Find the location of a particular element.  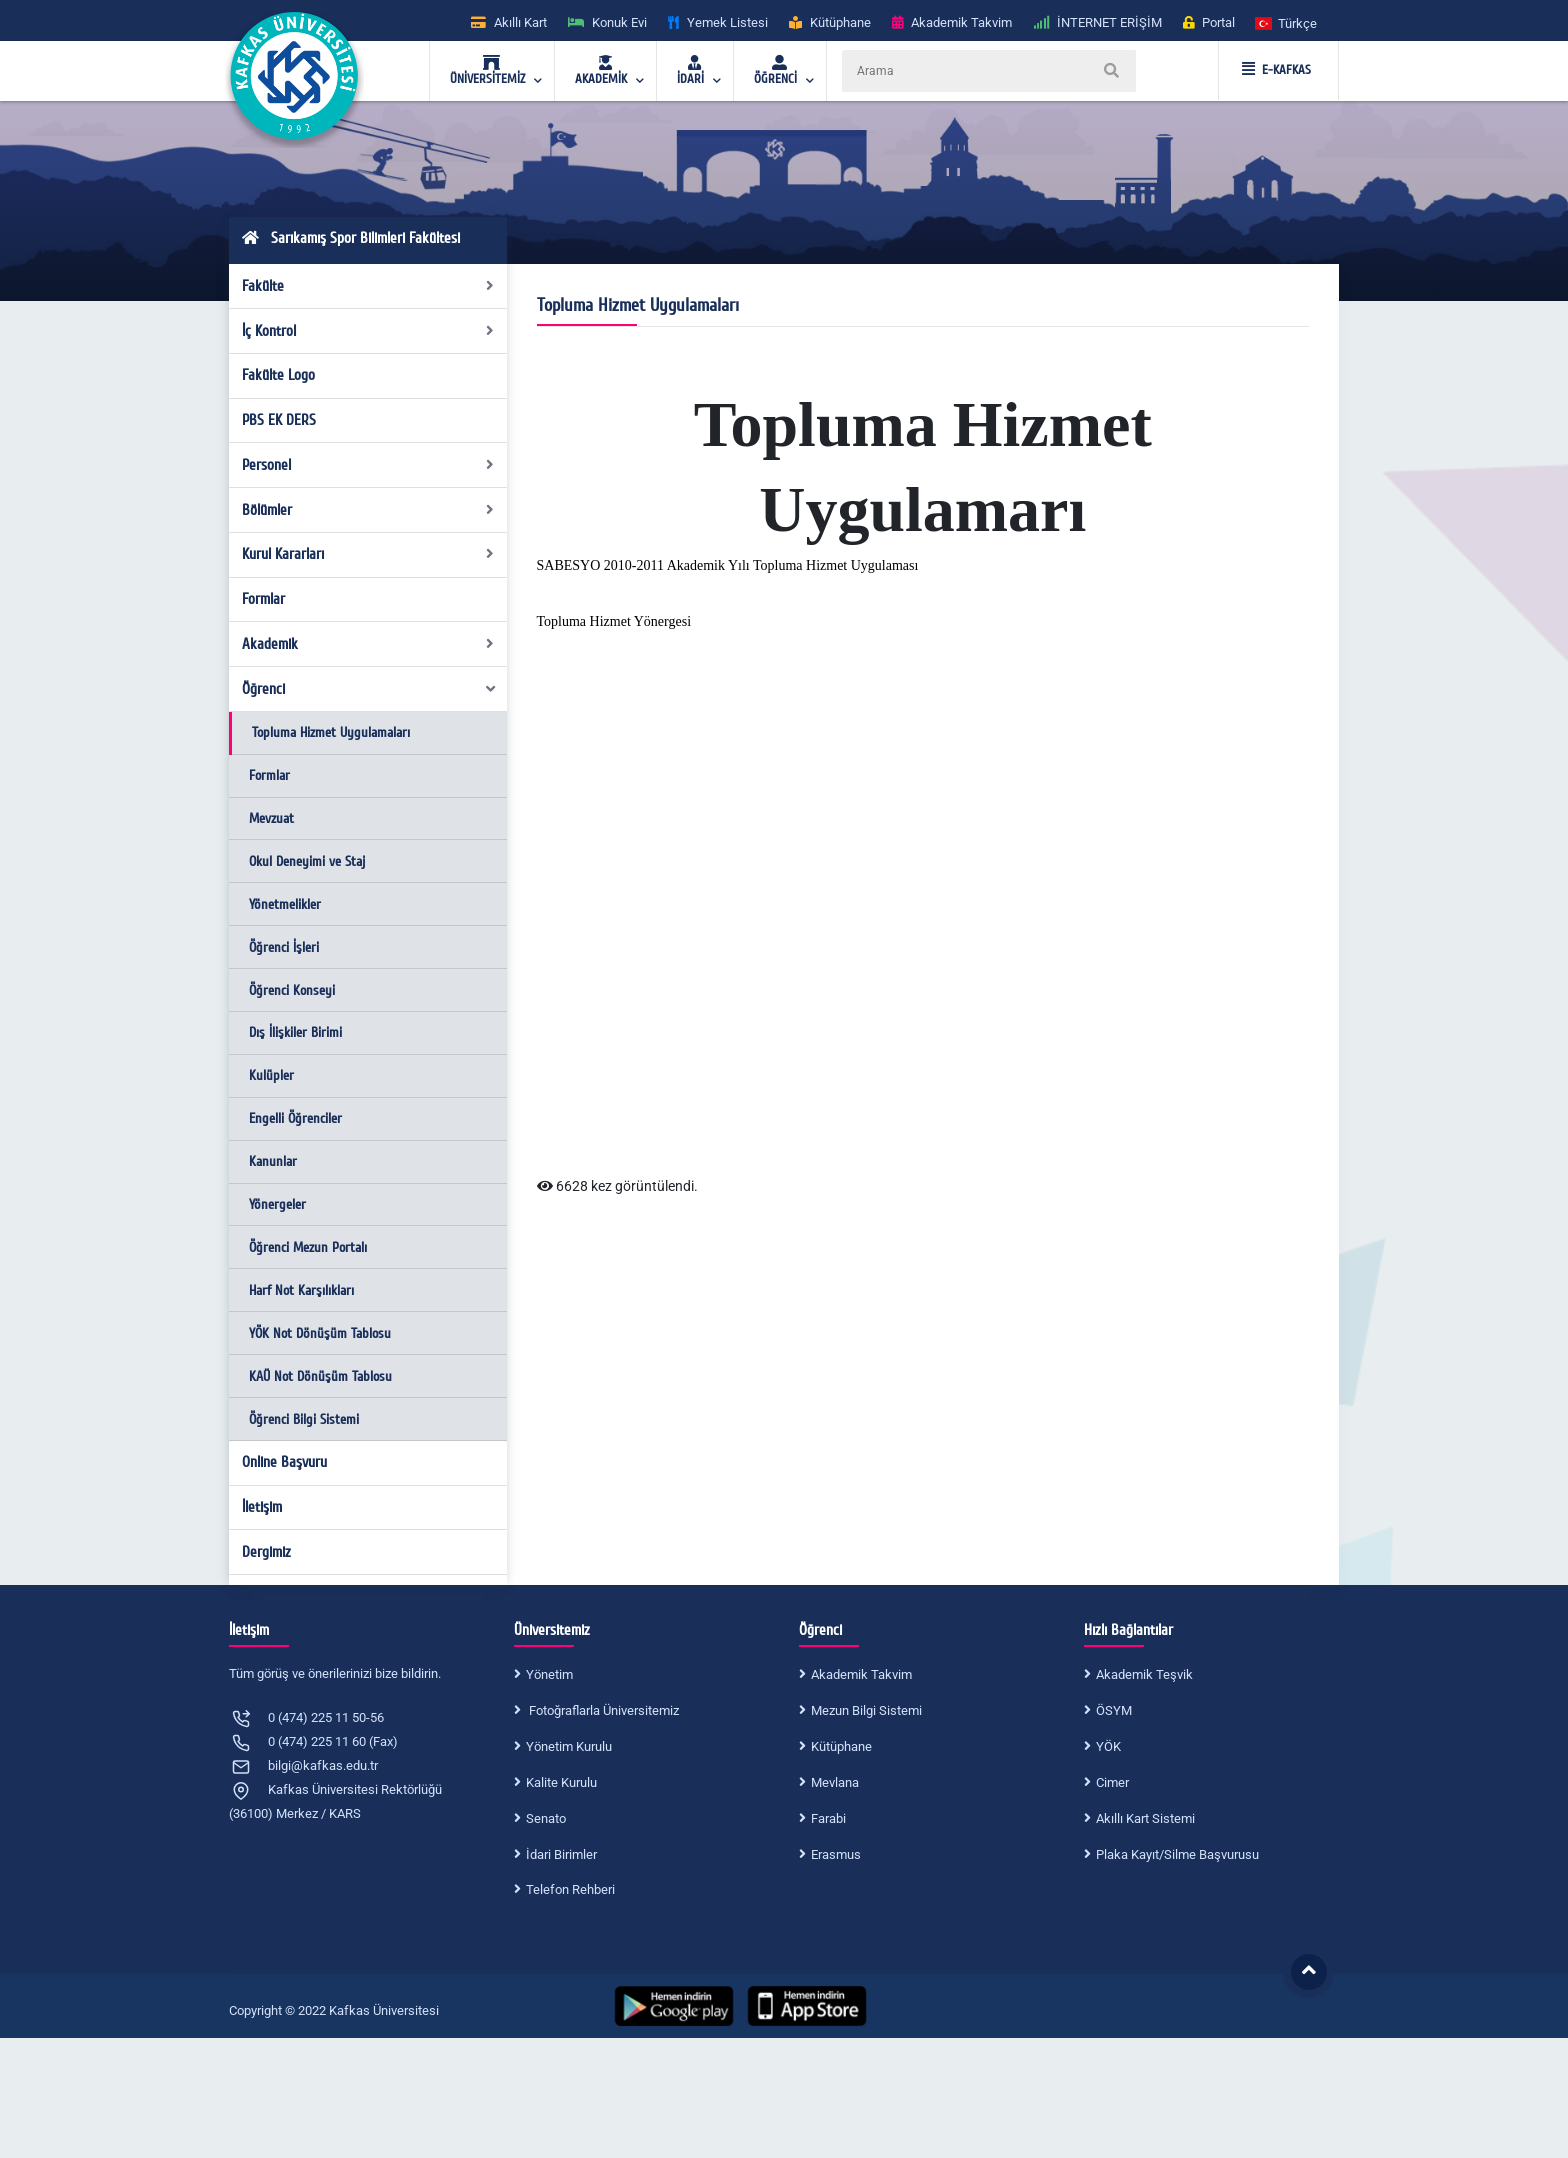

Plaka Kayıt/Silme Başvurusu is located at coordinates (1177, 1854).